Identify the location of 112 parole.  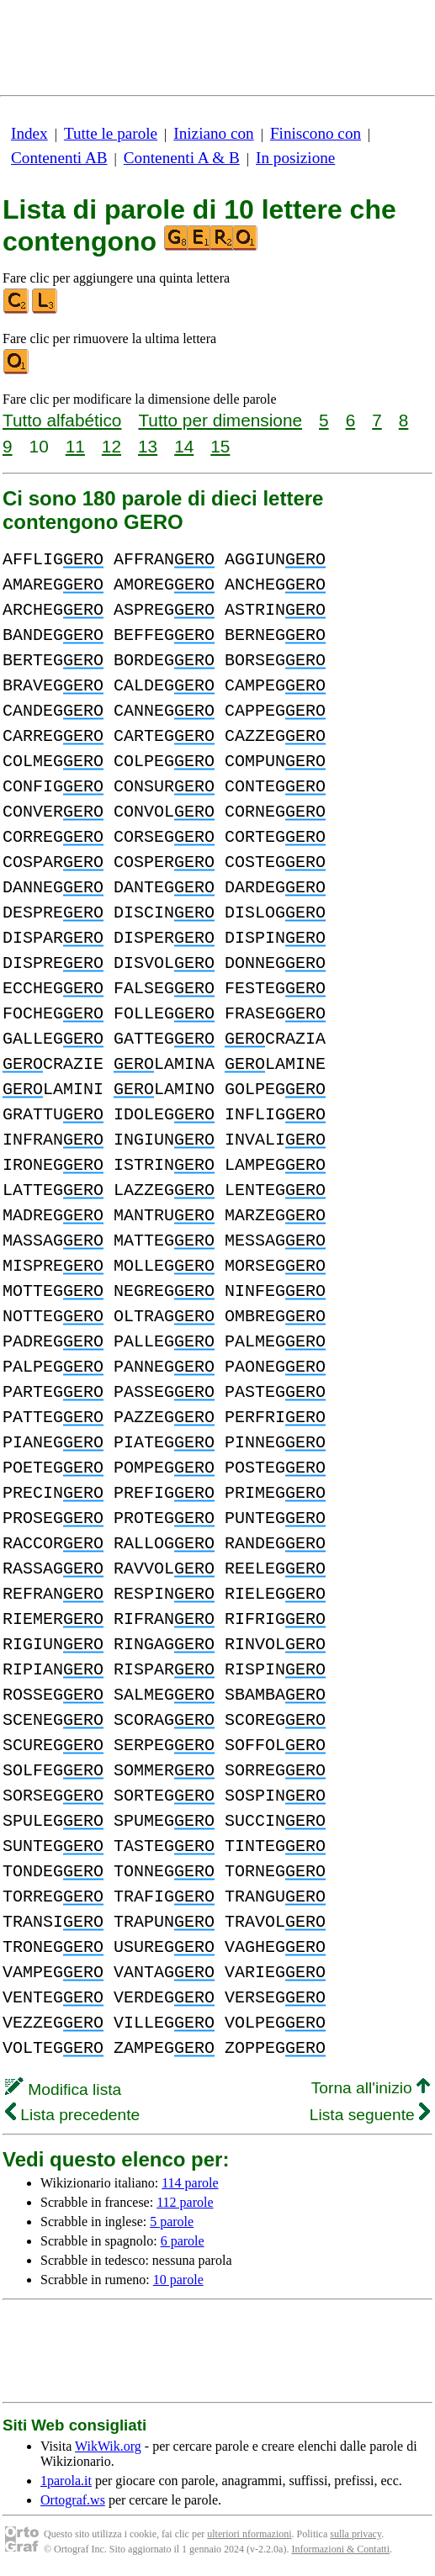
(184, 2202).